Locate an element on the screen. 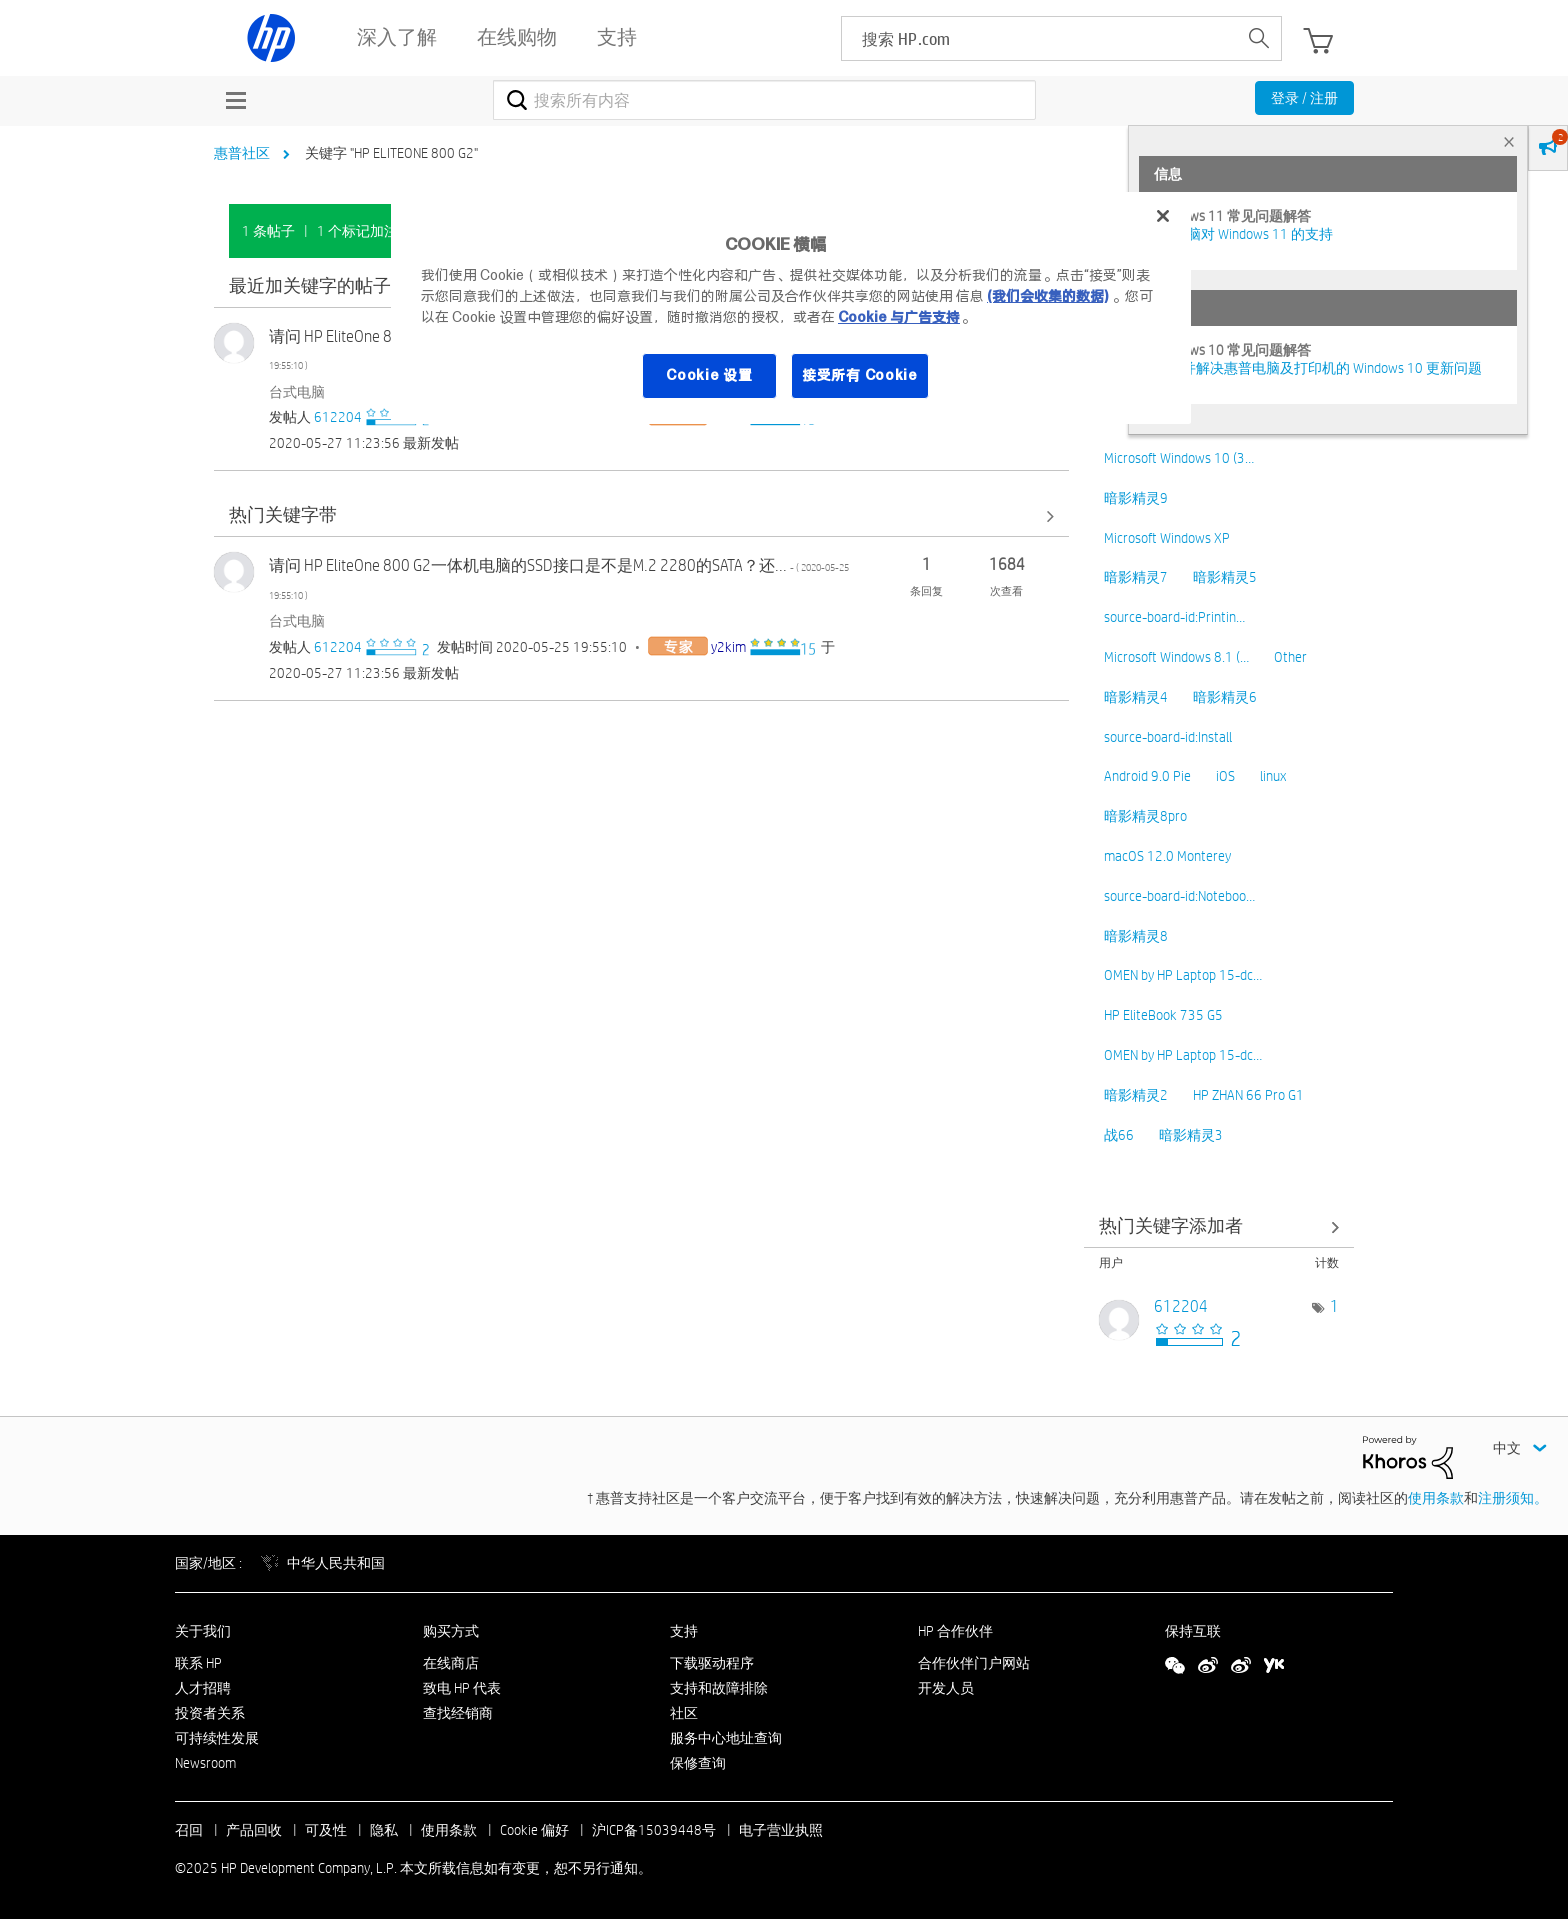 The width and height of the screenshot is (1568, 1919). [searchbox] is located at coordinates (1039, 38).